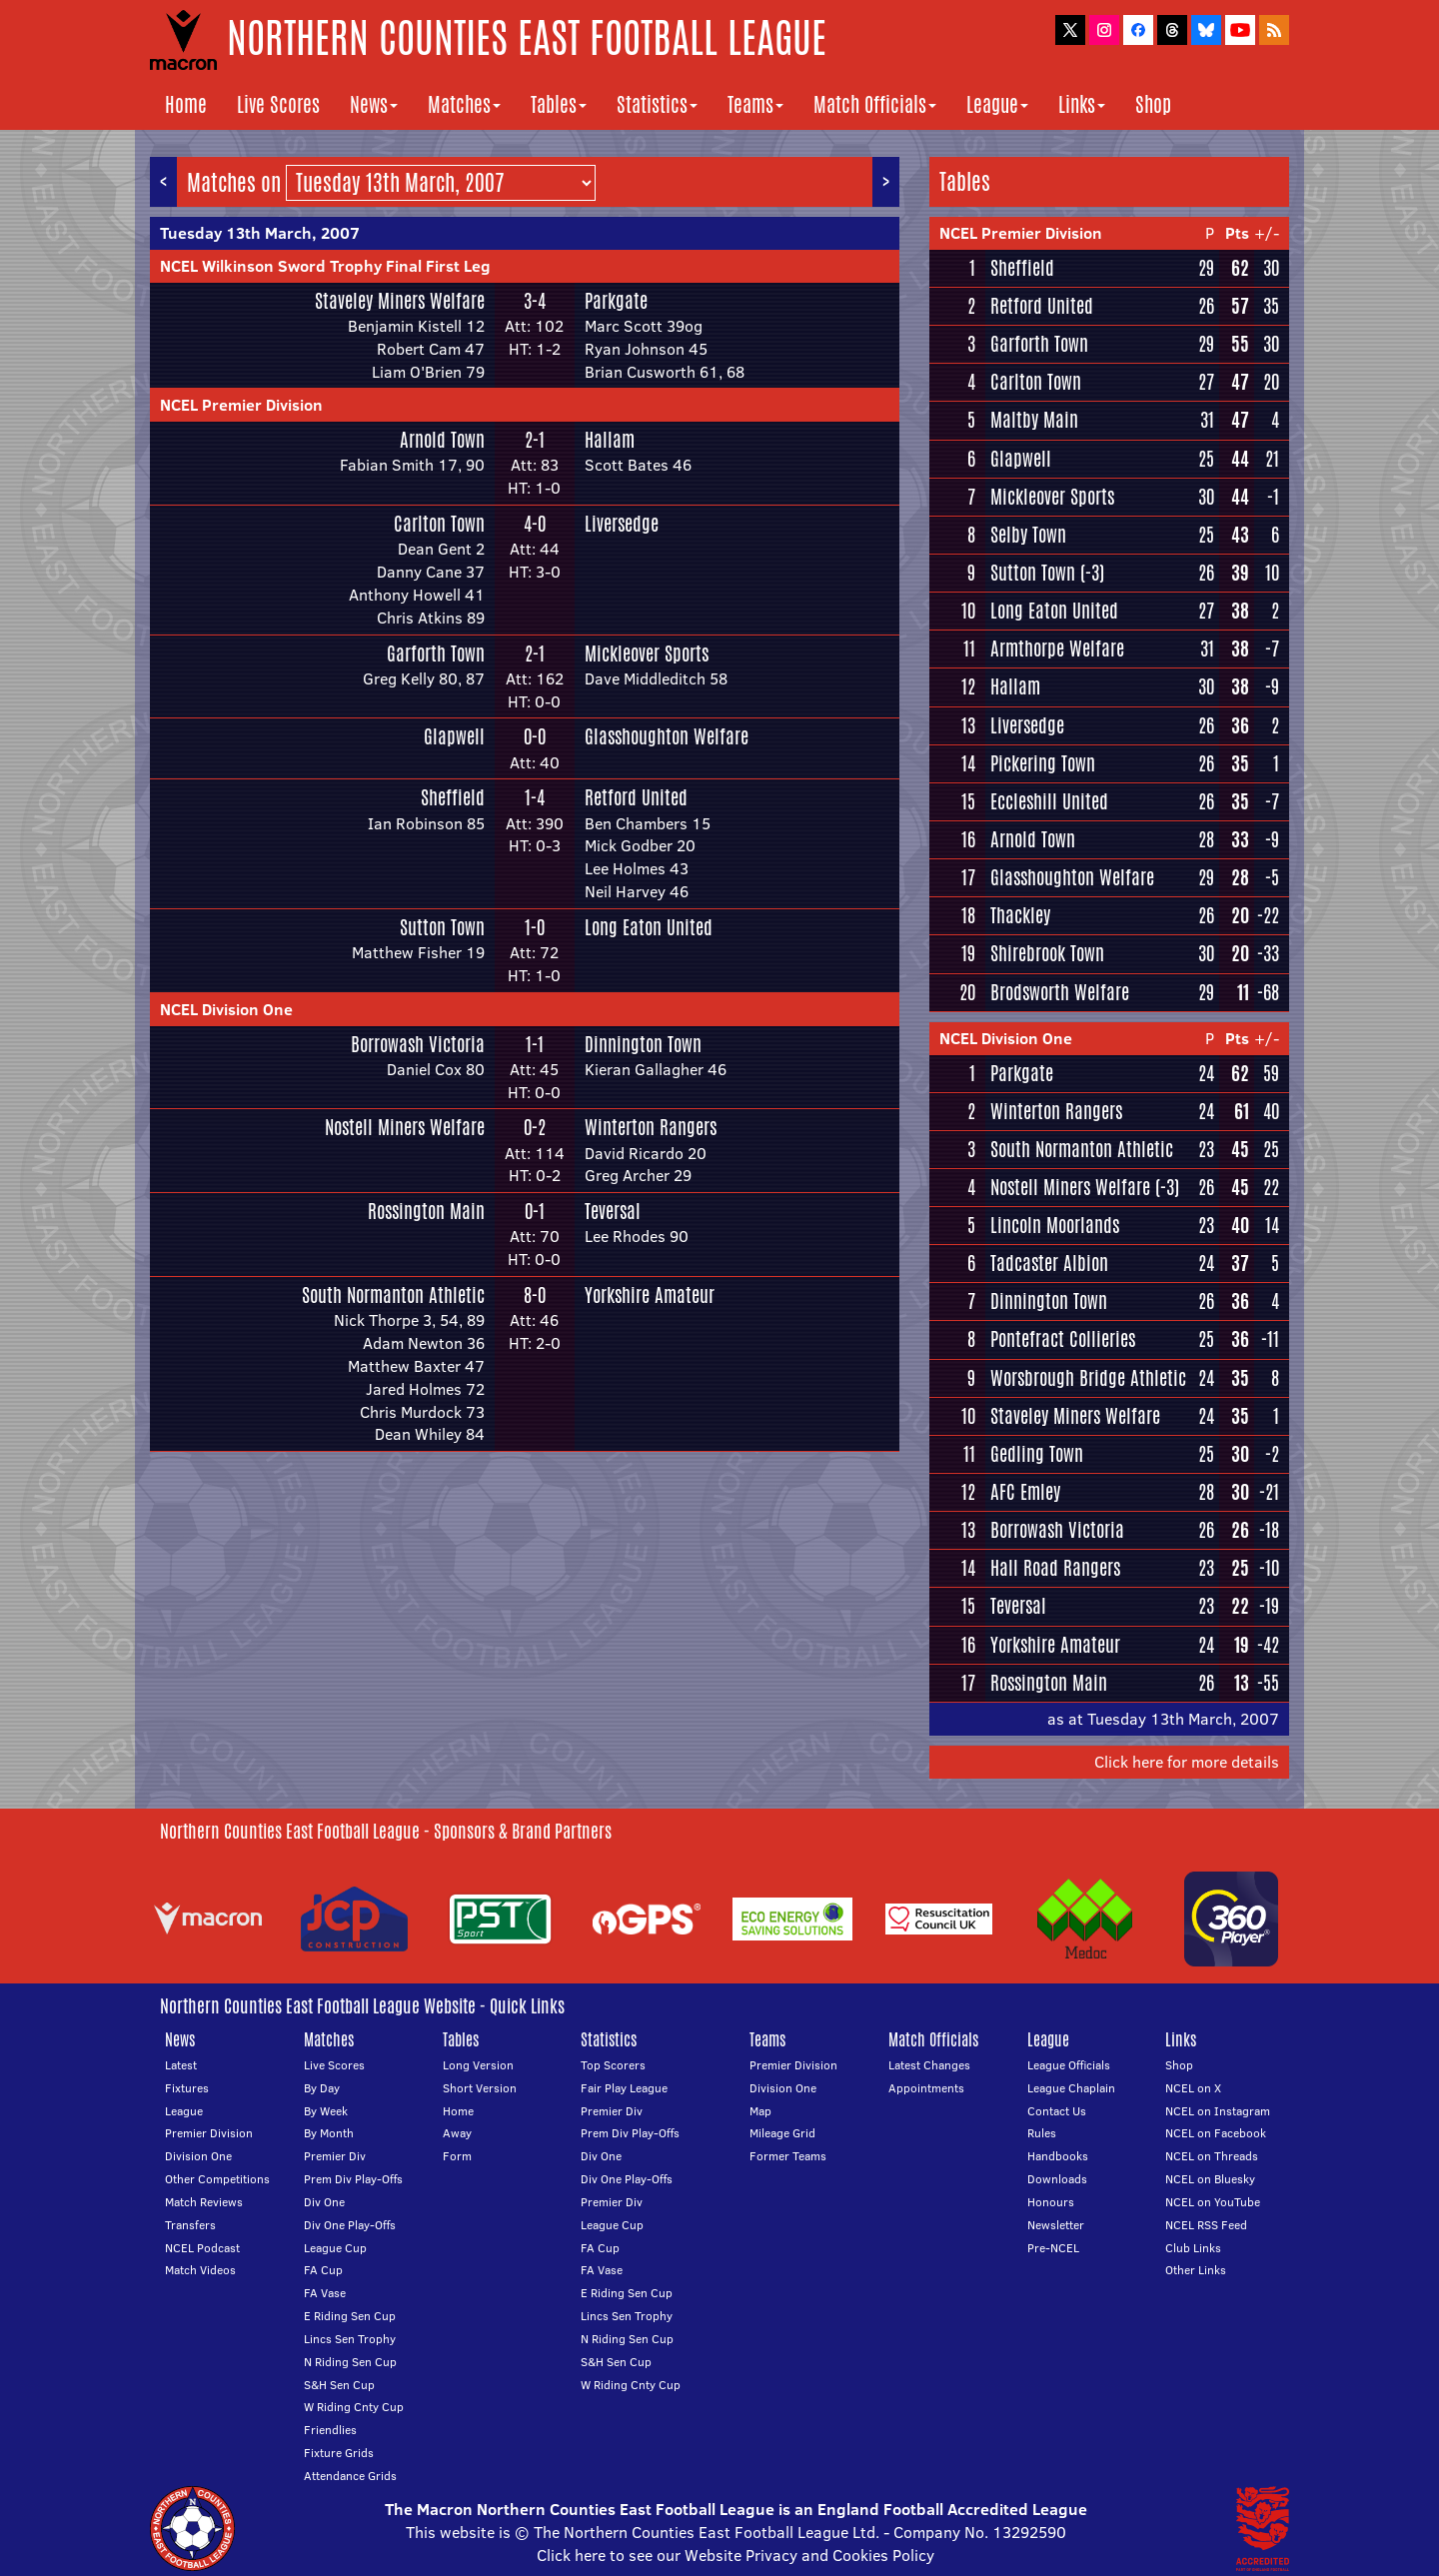  Describe the element at coordinates (278, 104) in the screenshot. I see `Live Scores` at that location.